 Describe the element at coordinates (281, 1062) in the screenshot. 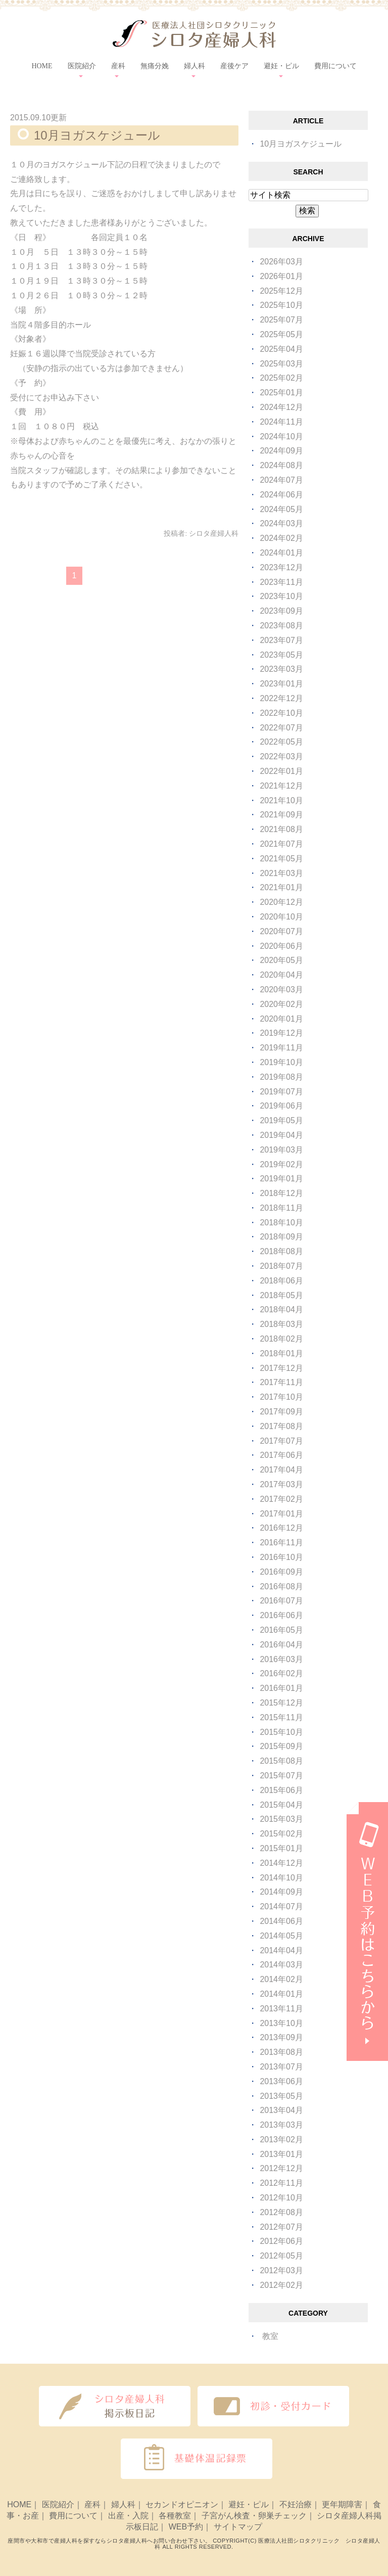

I see `2019年10月` at that location.